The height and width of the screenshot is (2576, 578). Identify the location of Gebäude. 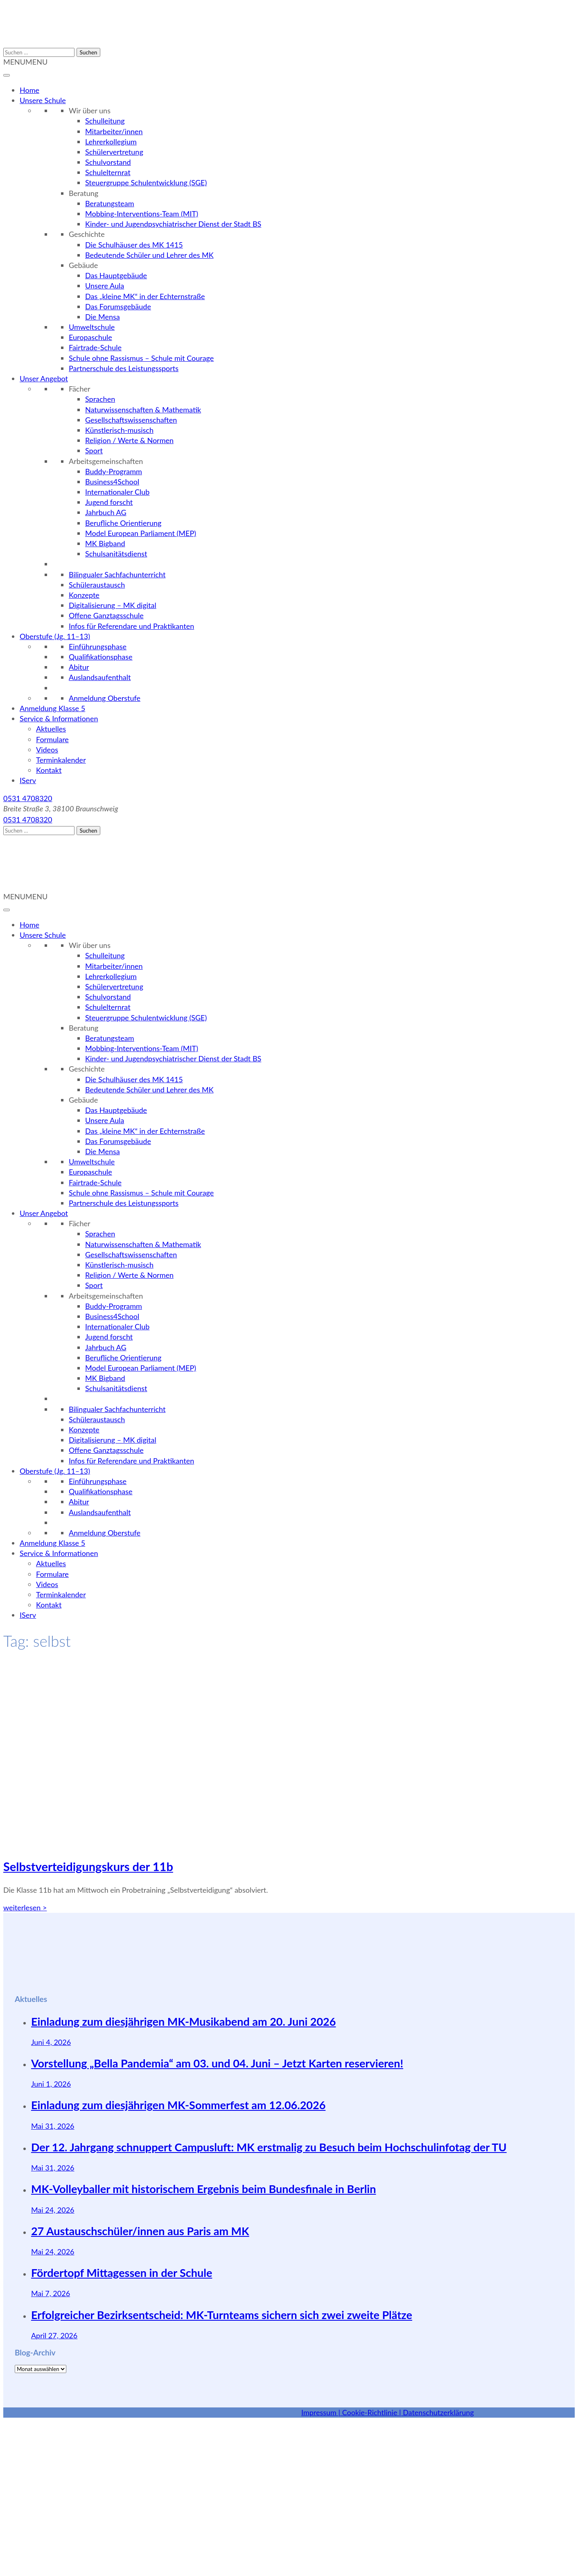
(83, 265).